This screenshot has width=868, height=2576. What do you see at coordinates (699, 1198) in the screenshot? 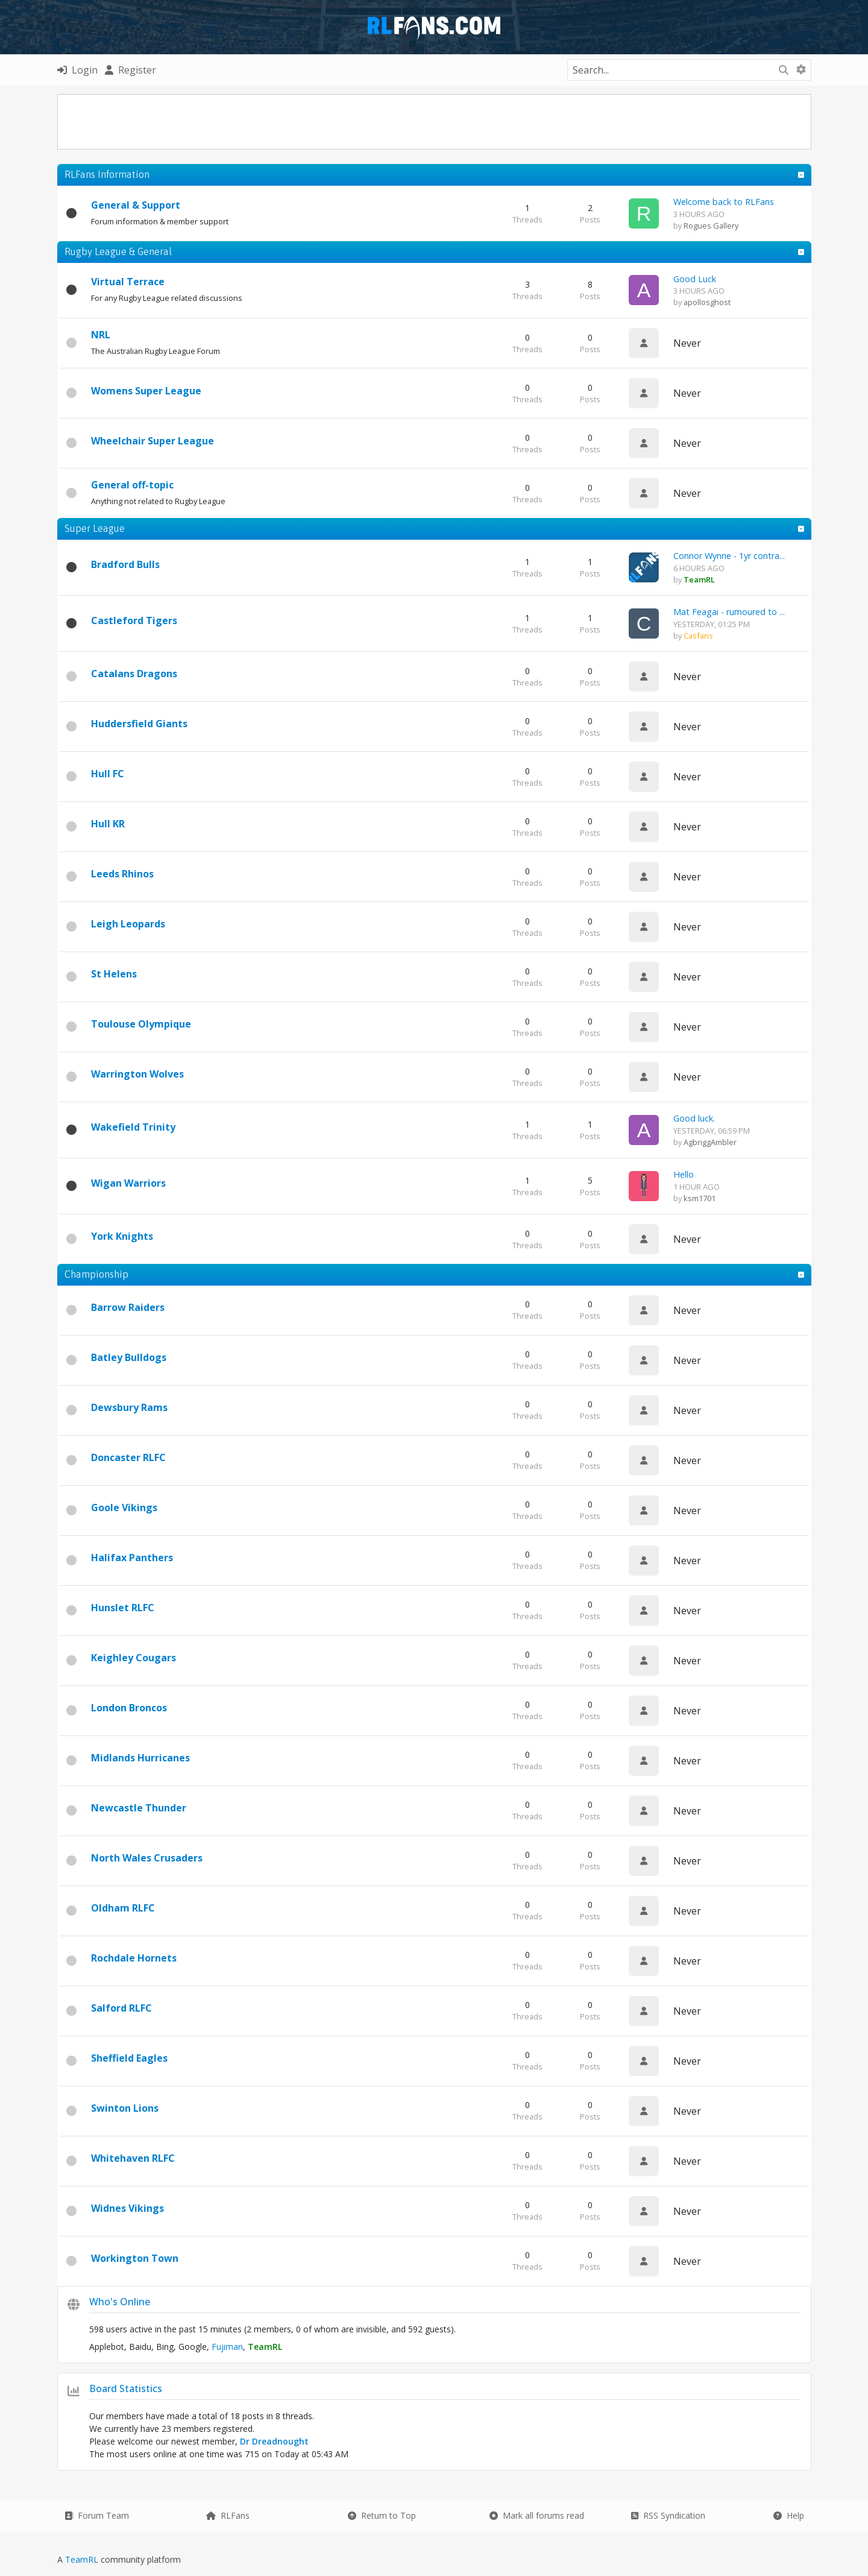
I see `ksm1701` at bounding box center [699, 1198].